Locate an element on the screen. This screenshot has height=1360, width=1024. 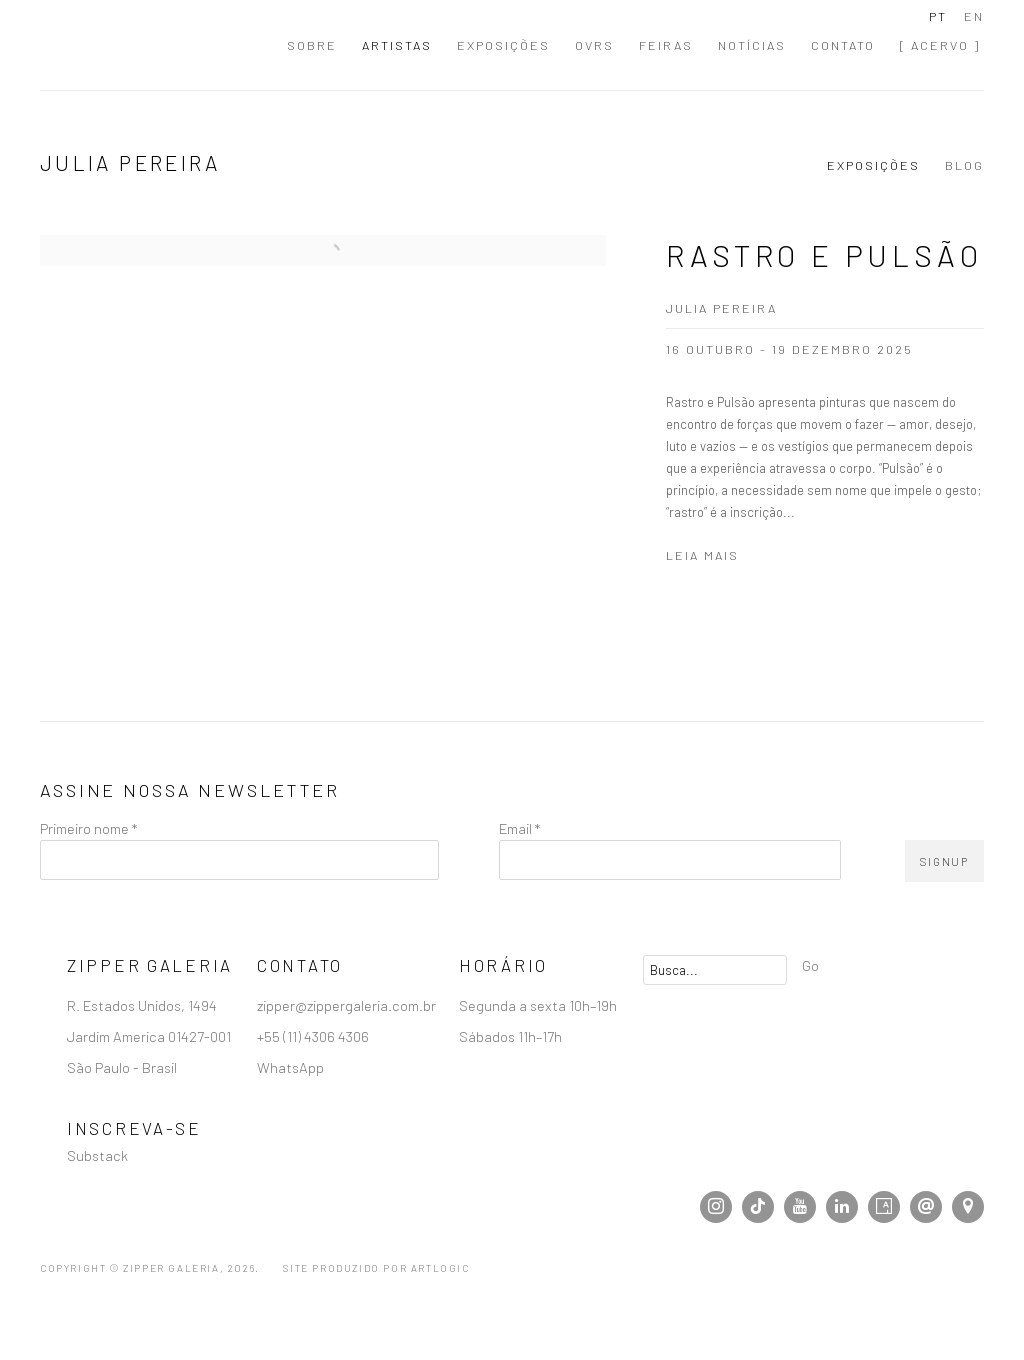
Tiktok [Tiktok, opens in a new tab. (Link goes to a different website and opens in a new window).] is located at coordinates (758, 1207).